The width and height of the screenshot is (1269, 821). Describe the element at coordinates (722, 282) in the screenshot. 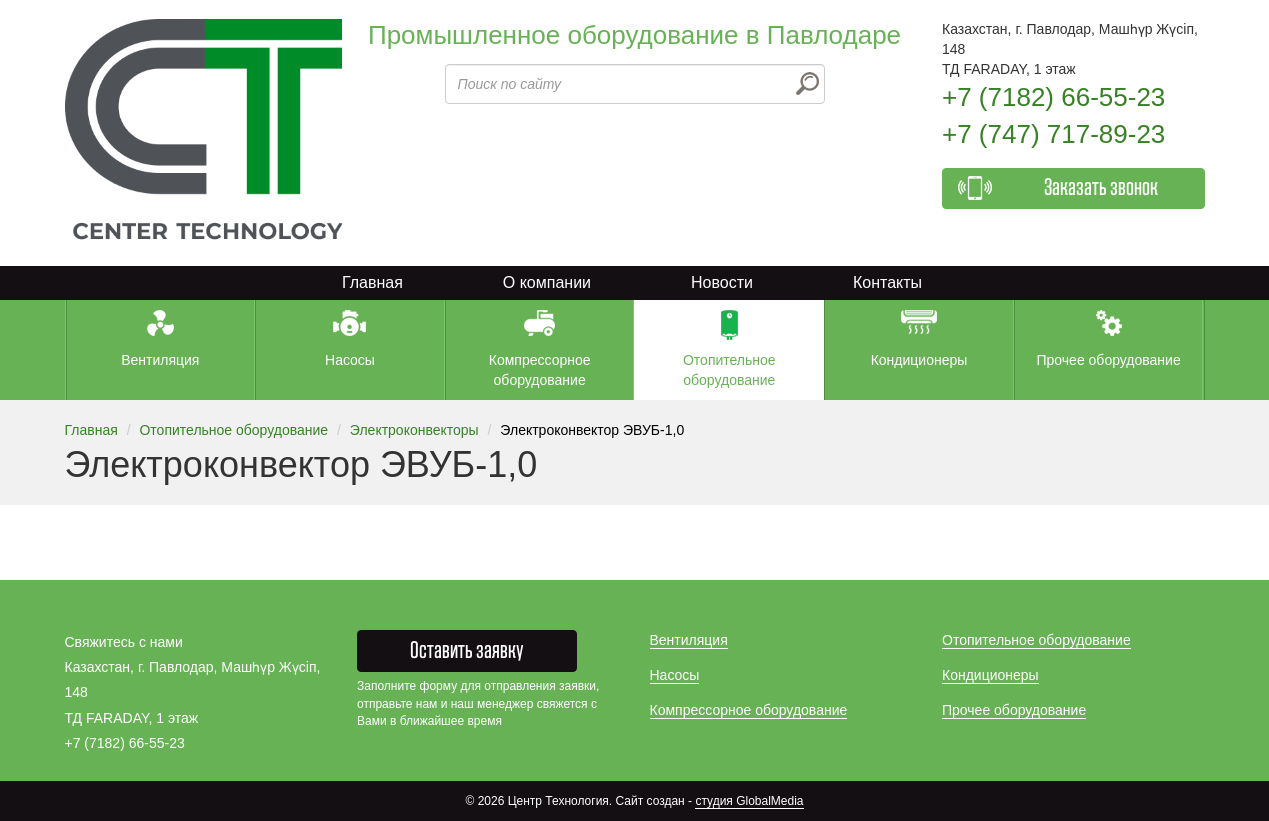

I see `Новости` at that location.